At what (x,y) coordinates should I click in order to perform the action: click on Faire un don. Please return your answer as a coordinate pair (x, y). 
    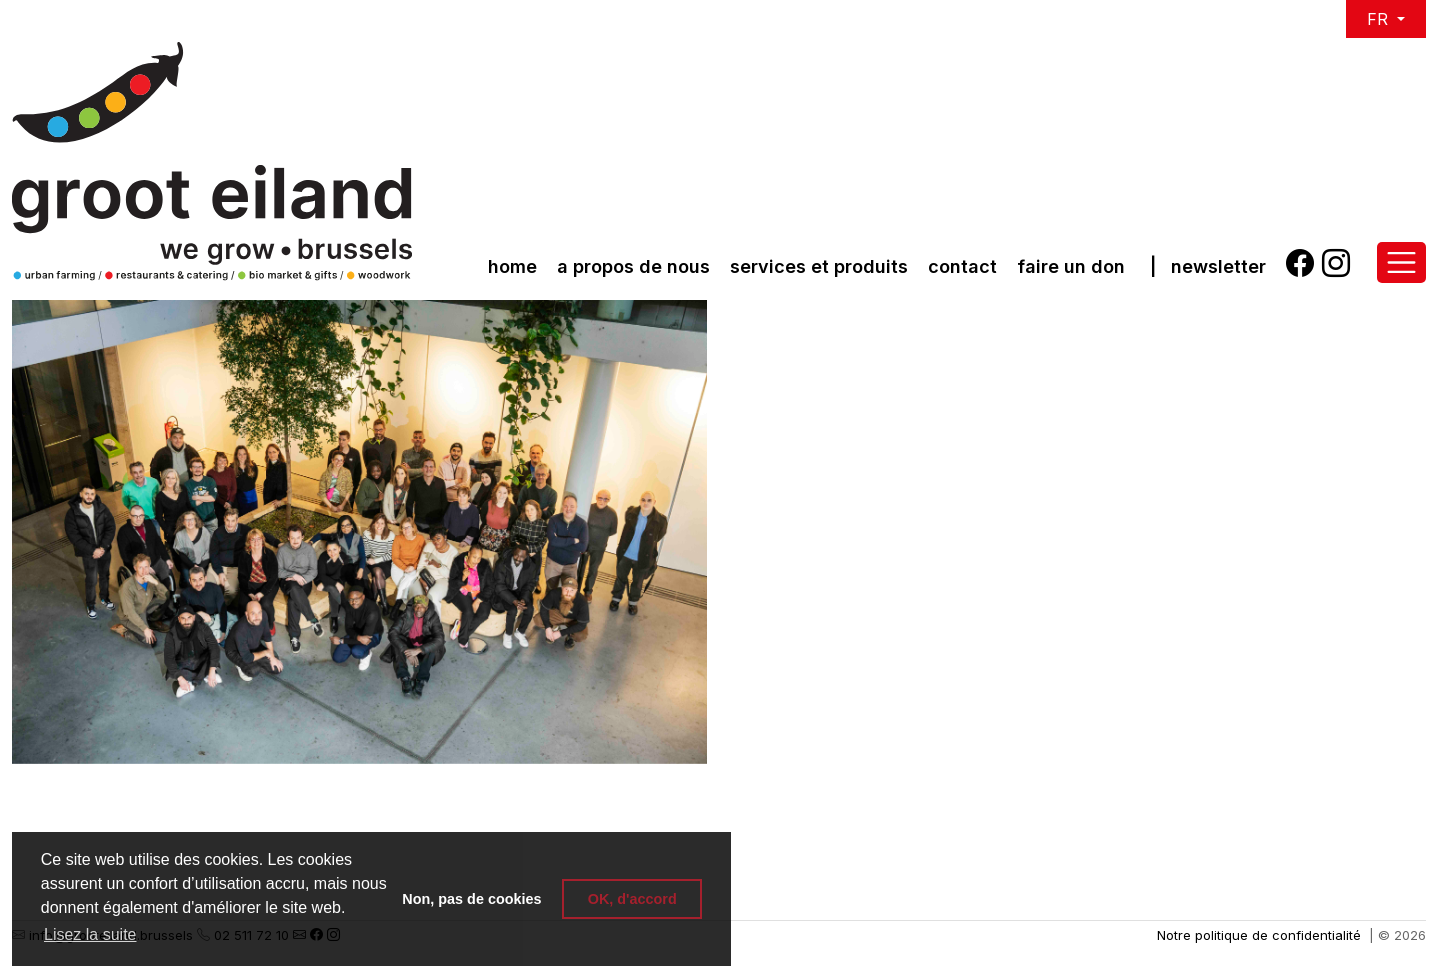
    Looking at the image, I should click on (1071, 266).